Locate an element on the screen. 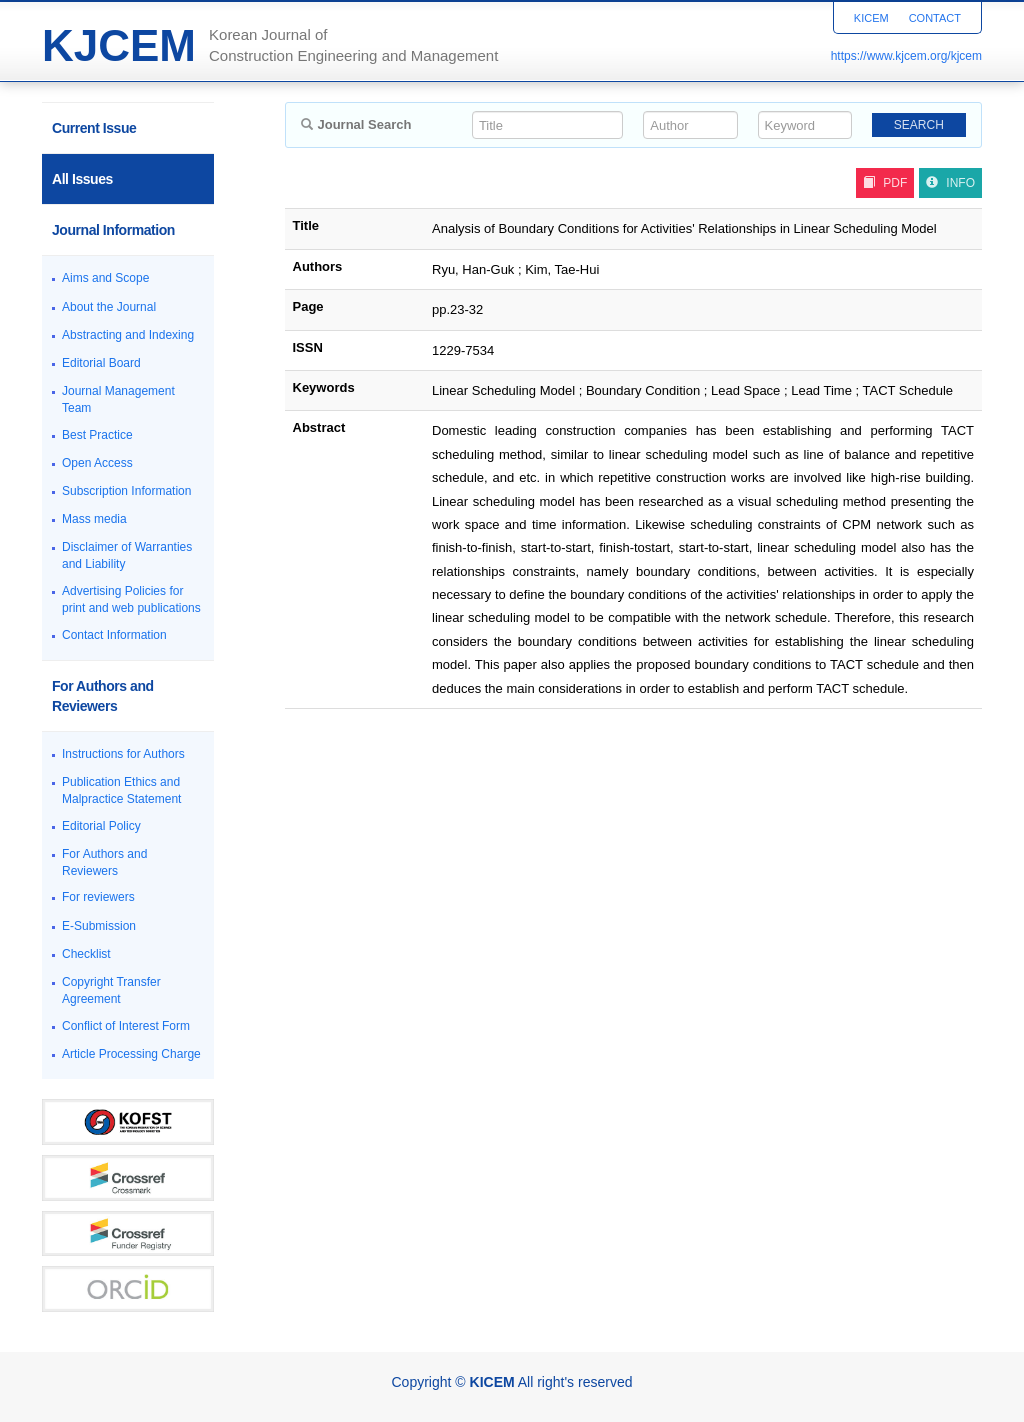 This screenshot has height=1422, width=1024. Disclaimer of Warranties and Liability is located at coordinates (127, 555).